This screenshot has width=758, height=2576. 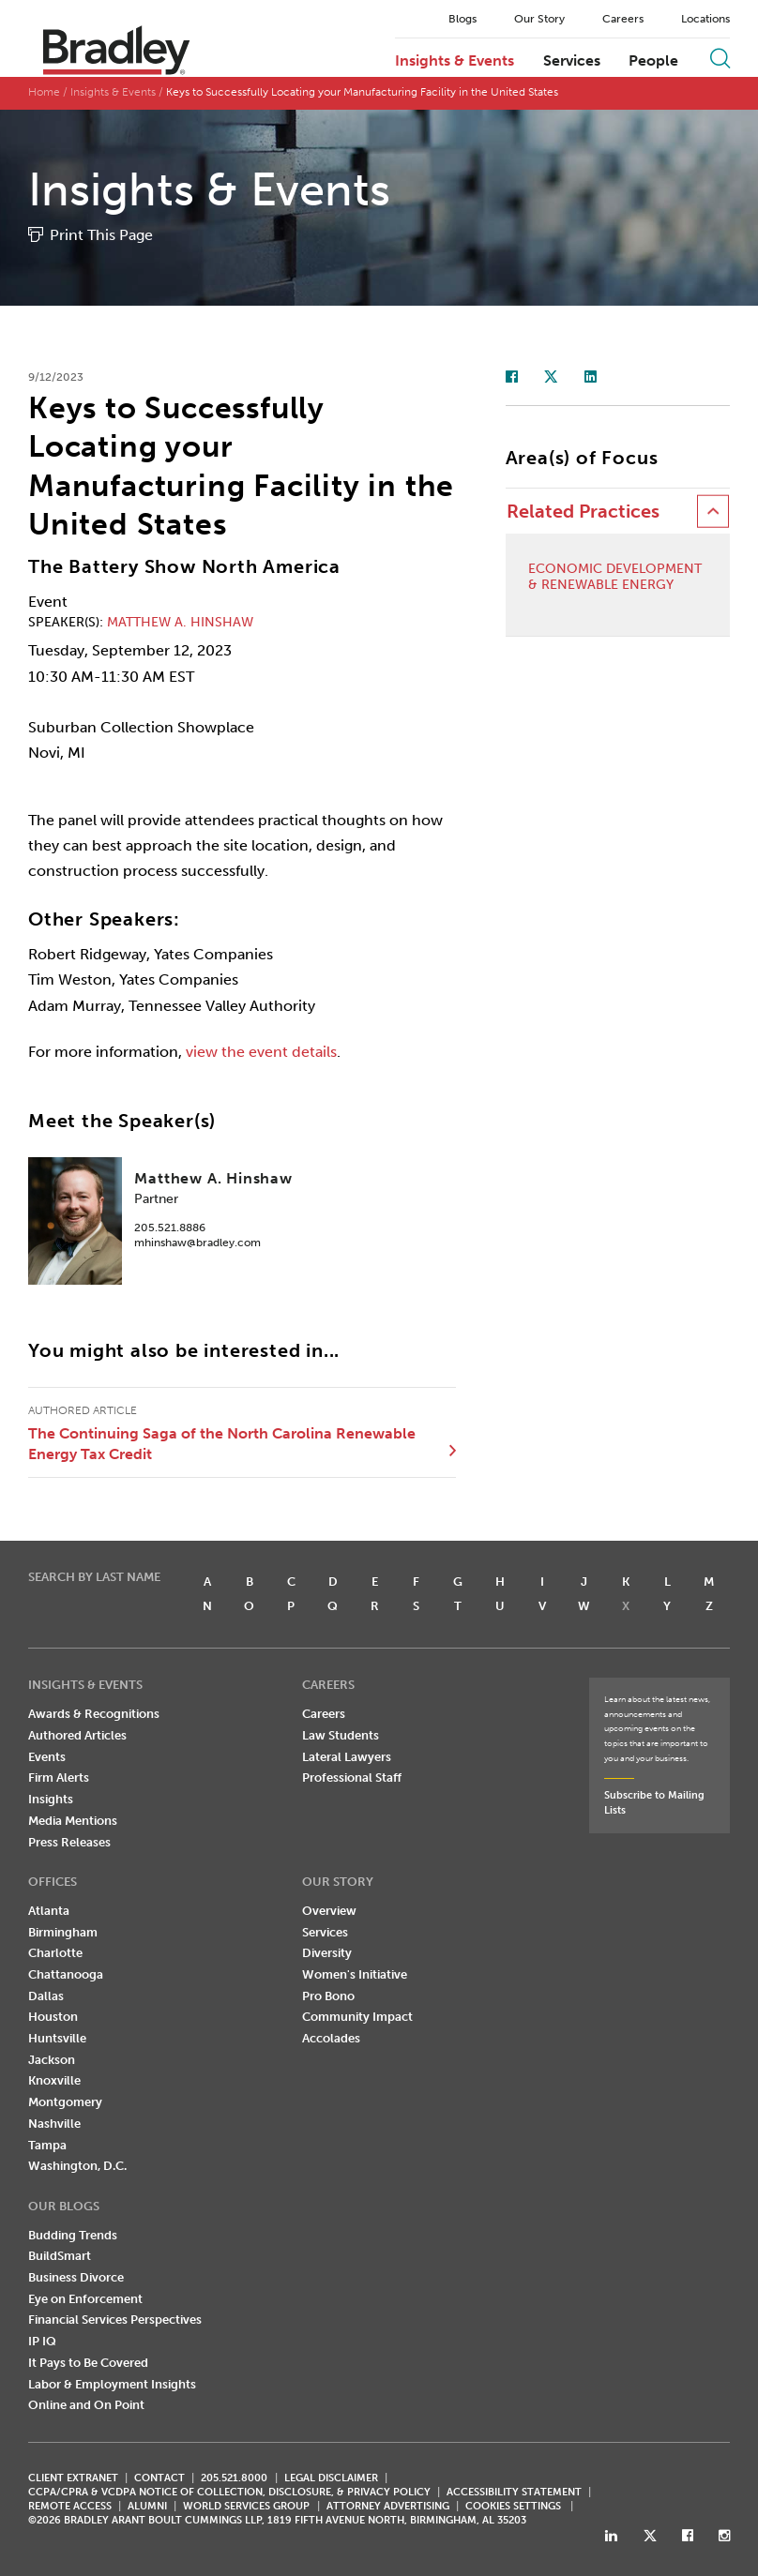 What do you see at coordinates (48, 1911) in the screenshot?
I see `Atlanta` at bounding box center [48, 1911].